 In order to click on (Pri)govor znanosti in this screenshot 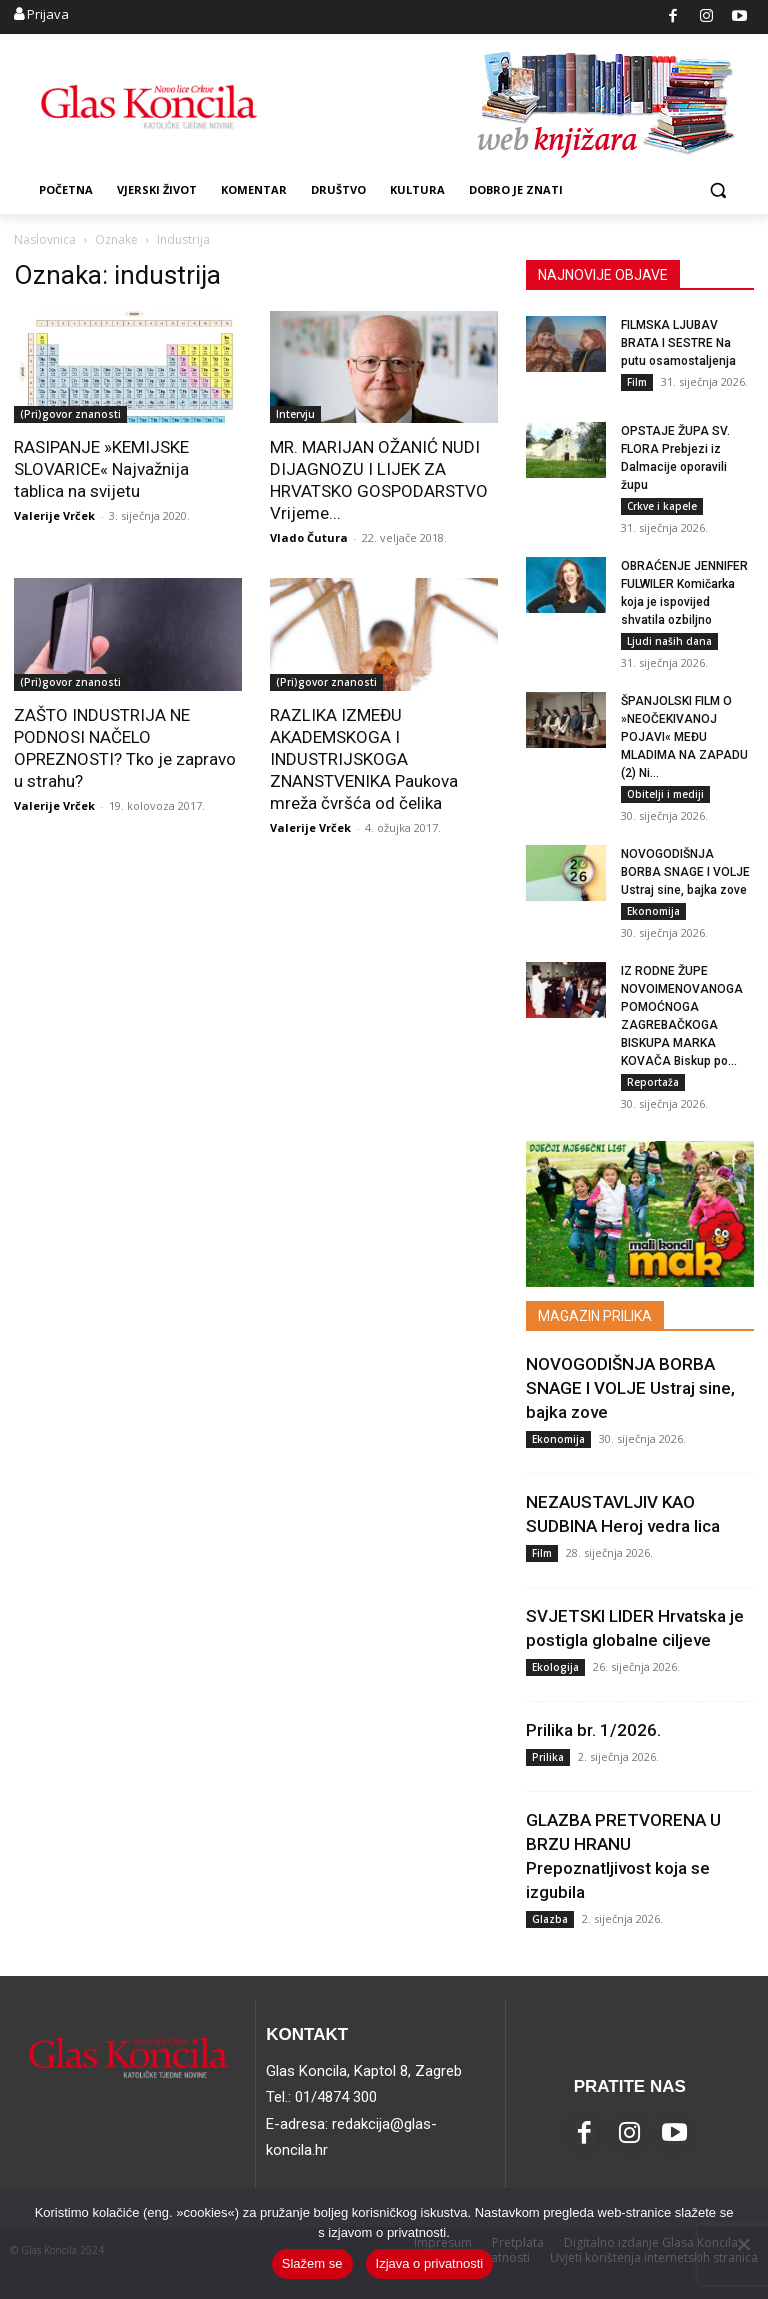, I will do `click(70, 414)`.